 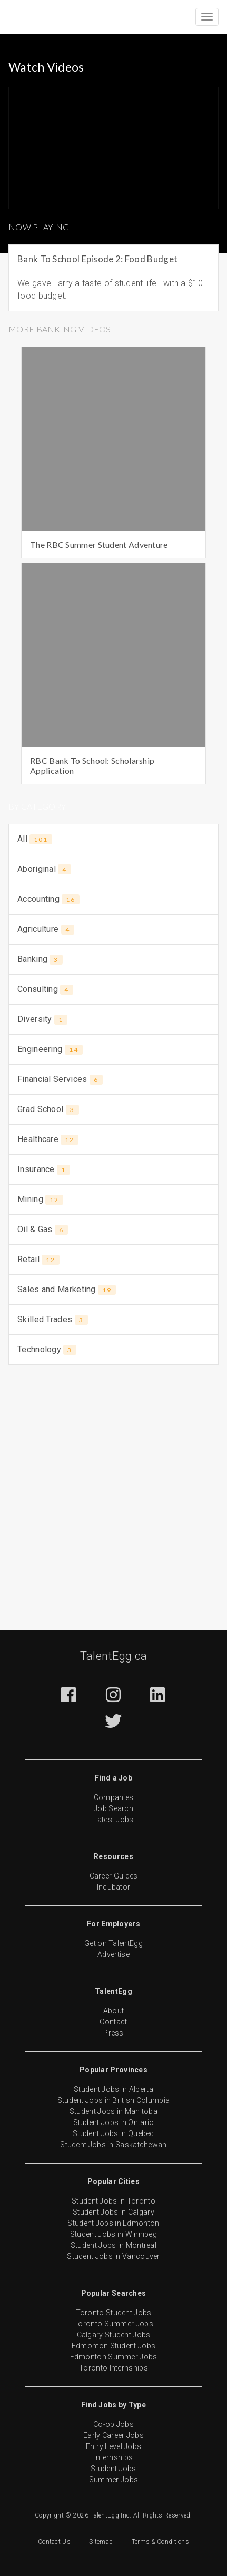 I want to click on Advertise, so click(x=113, y=1954).